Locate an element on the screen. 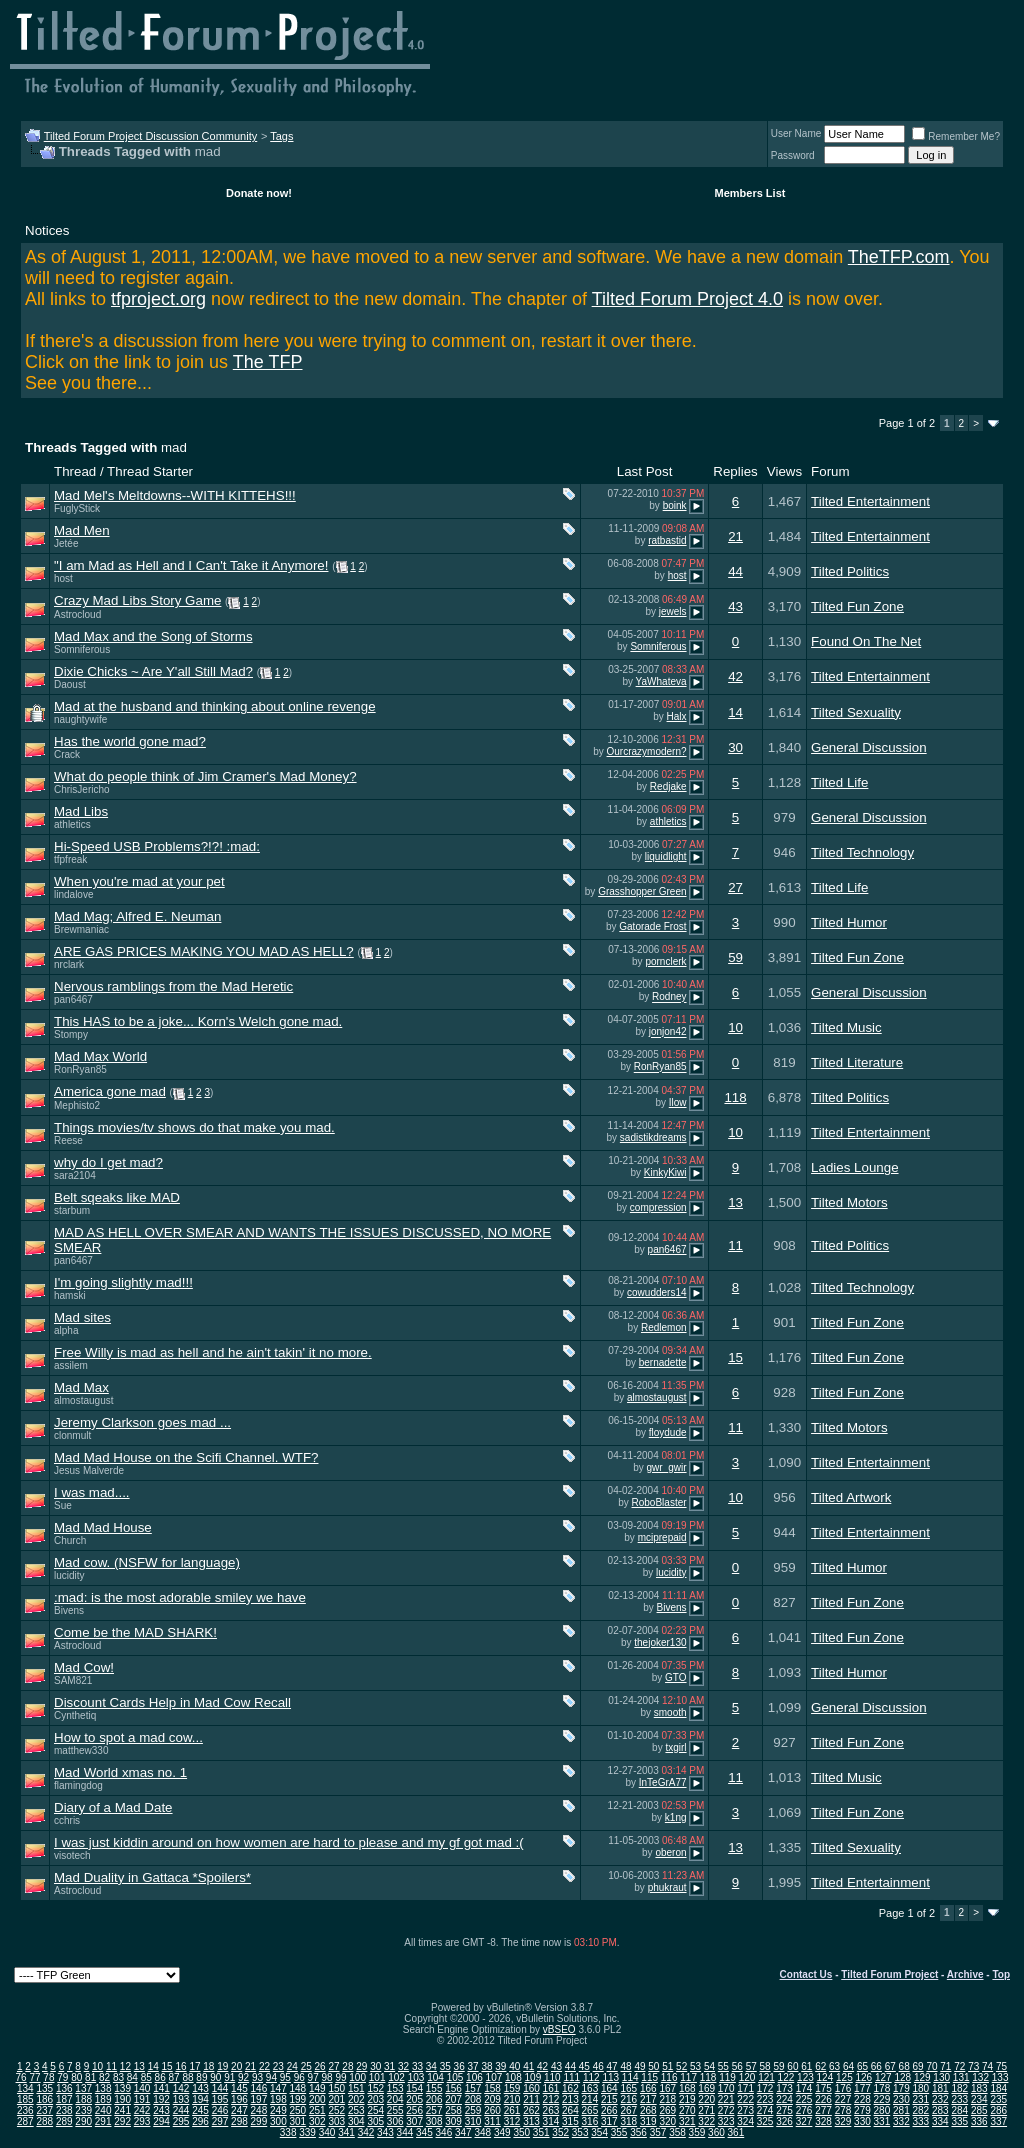 The width and height of the screenshot is (1024, 2148). 205 is located at coordinates (414, 2099).